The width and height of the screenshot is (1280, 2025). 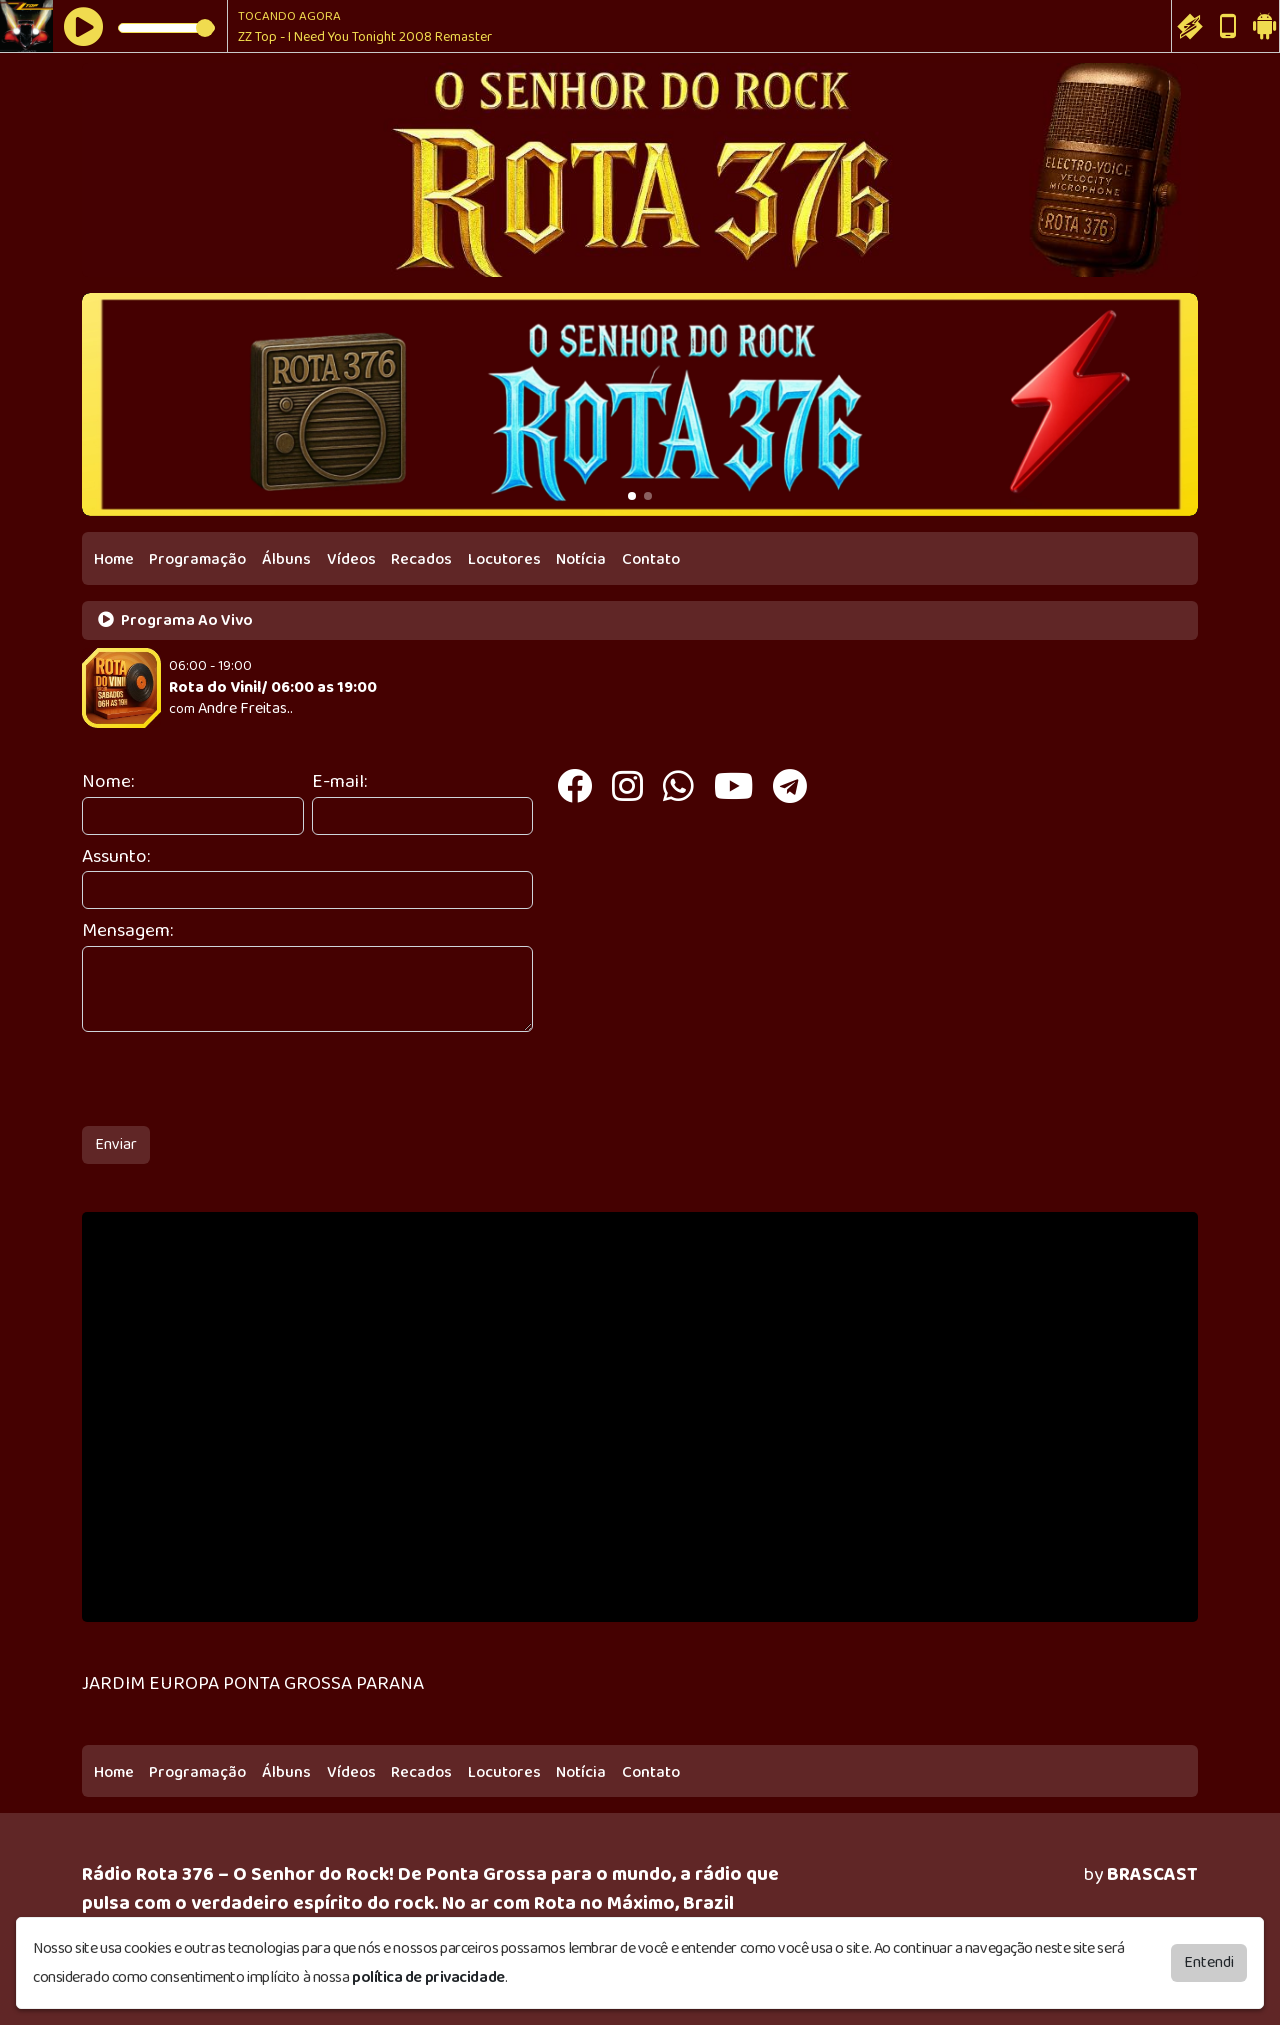 What do you see at coordinates (286, 559) in the screenshot?
I see `Álbuns` at bounding box center [286, 559].